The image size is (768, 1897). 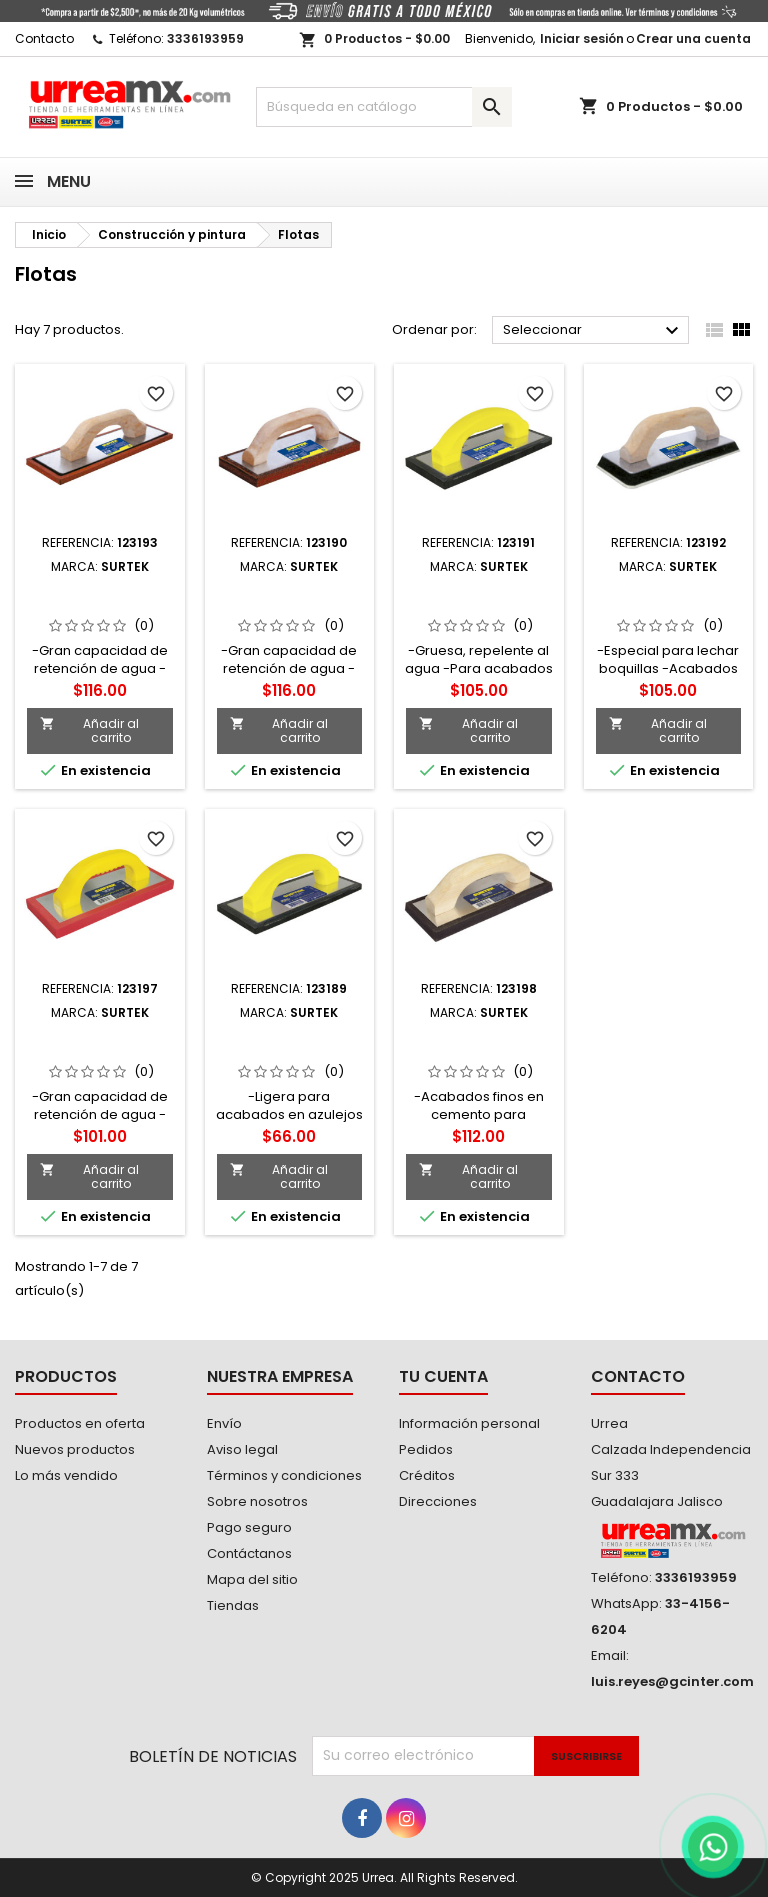 I want to click on Iniciar sesión, so click(x=582, y=38).